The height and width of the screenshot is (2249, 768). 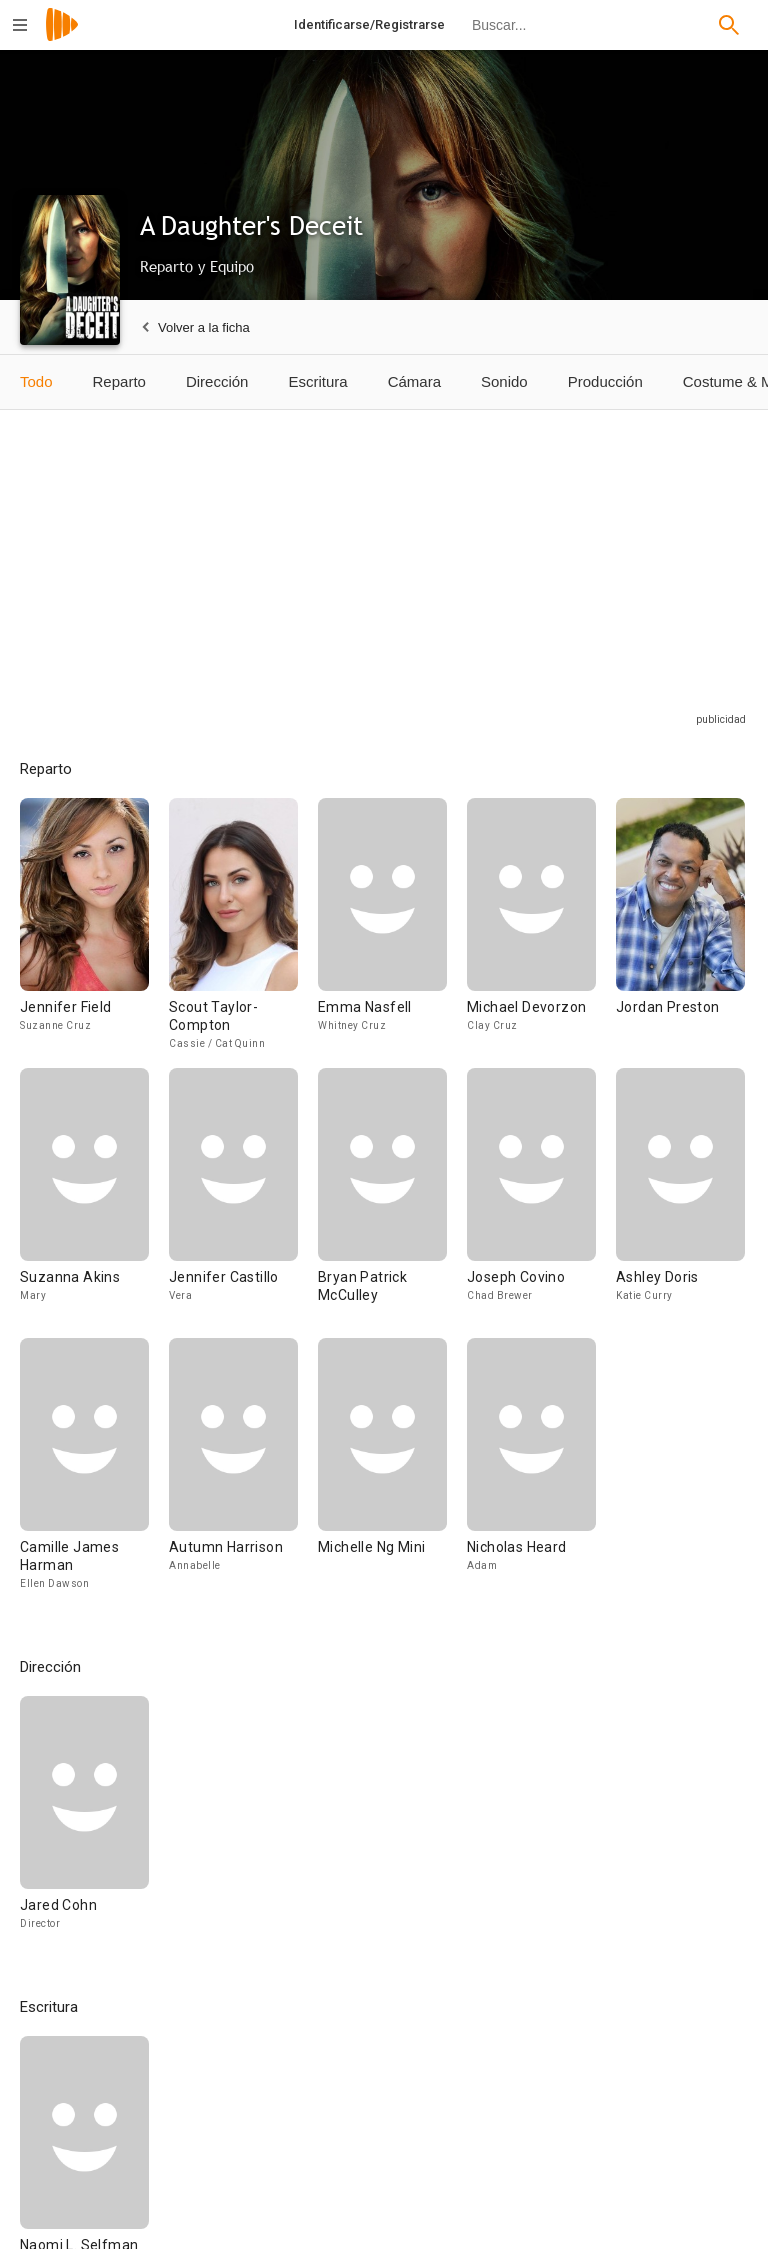 What do you see at coordinates (243, 1473) in the screenshot?
I see `[Autumn Harrison]` at bounding box center [243, 1473].